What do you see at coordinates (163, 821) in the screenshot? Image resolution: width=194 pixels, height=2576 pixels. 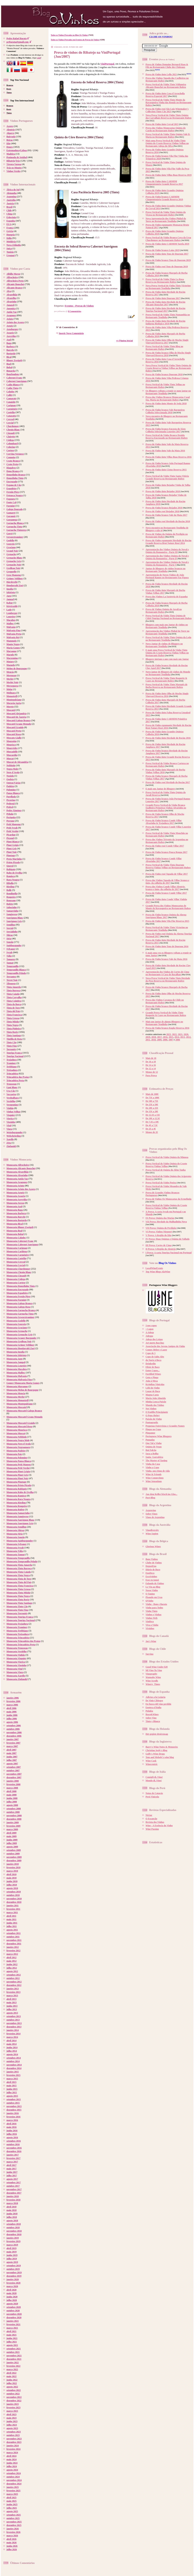 I see `Prova do Vinho branco Conde Villar Alvarinho & Trajadura 2017` at bounding box center [163, 821].